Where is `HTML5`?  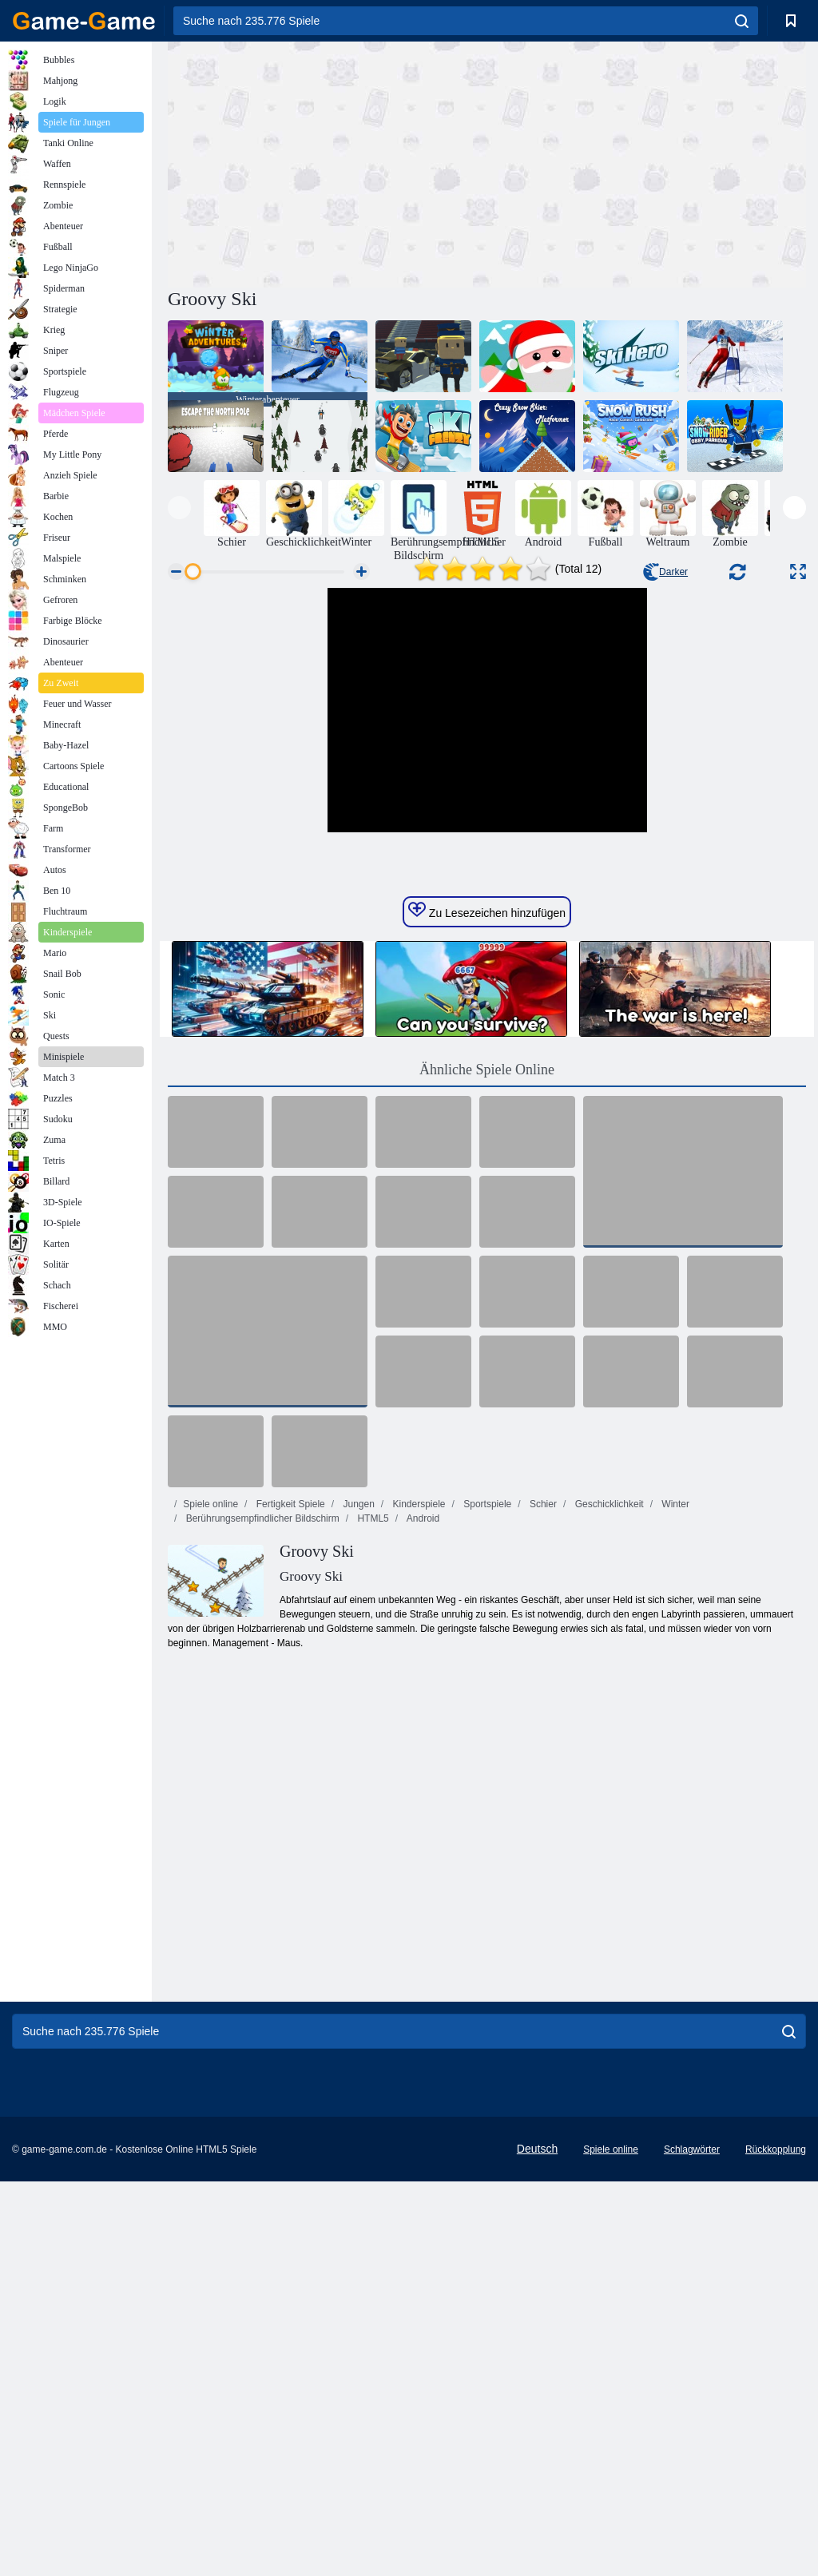 HTML5 is located at coordinates (372, 1762).